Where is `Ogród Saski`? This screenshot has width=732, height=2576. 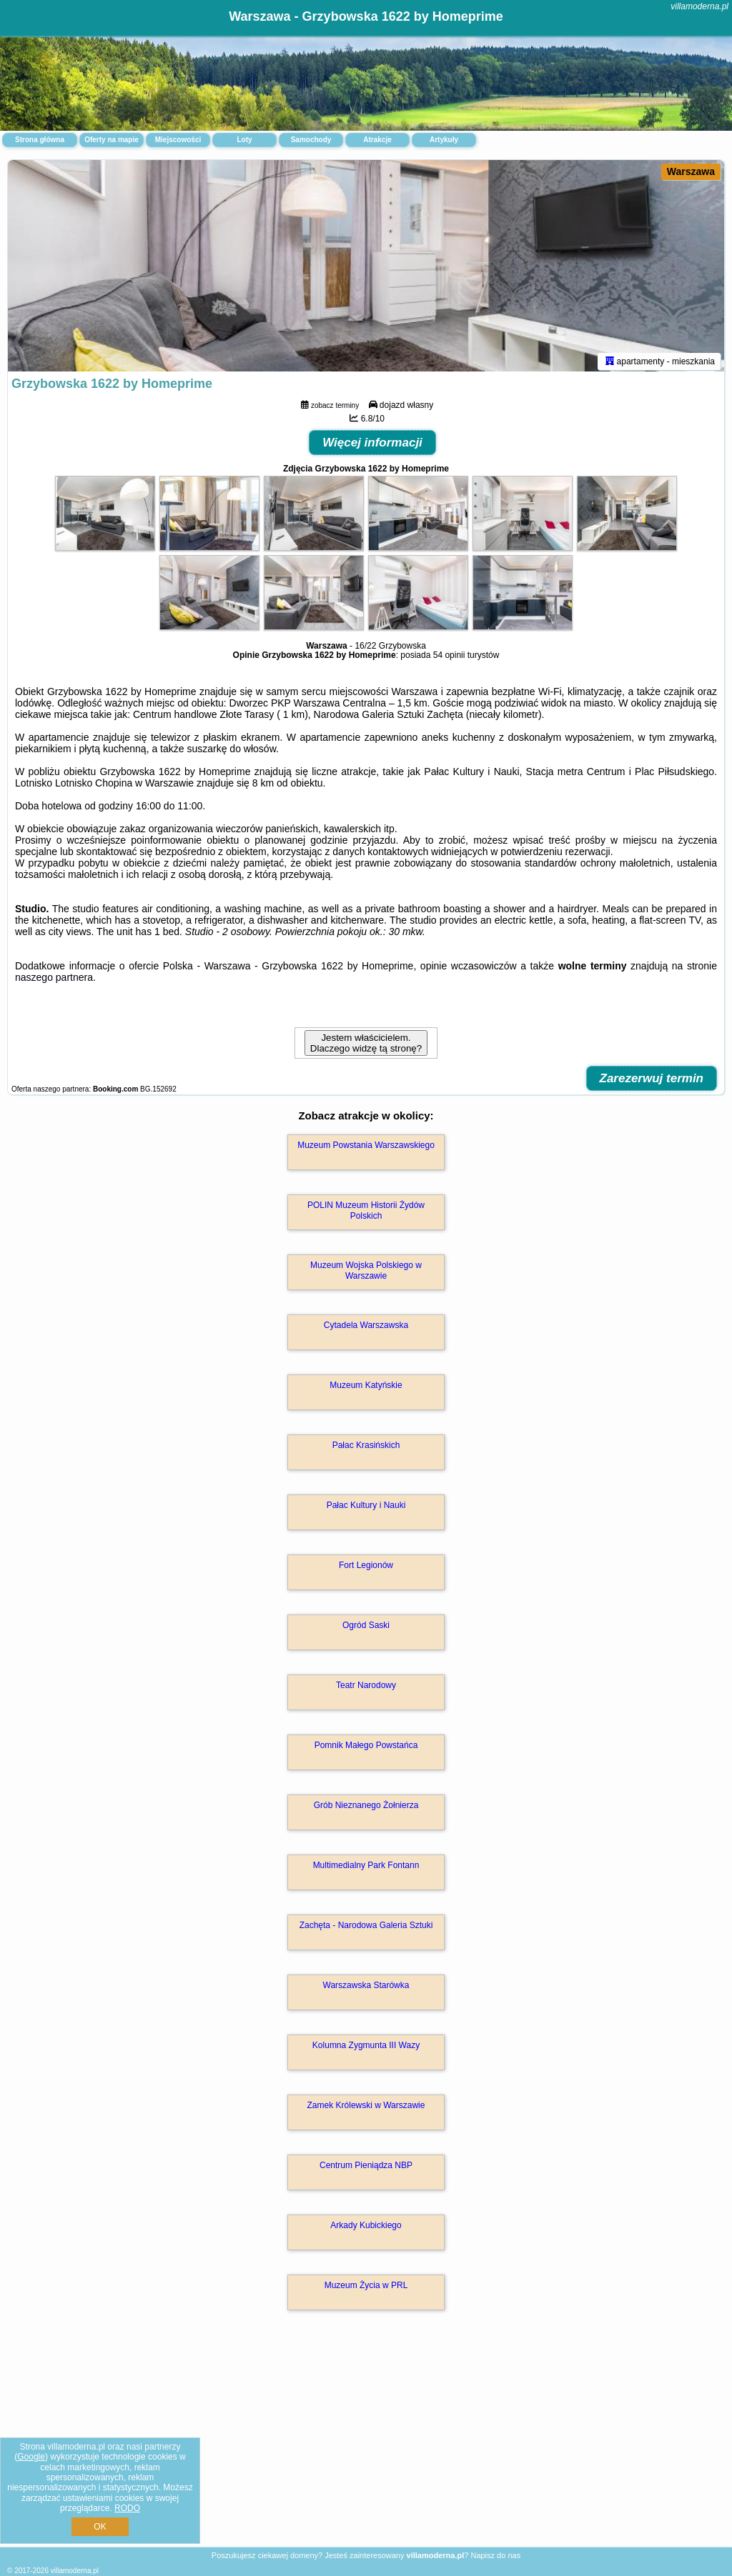 Ogród Saski is located at coordinates (366, 1628).